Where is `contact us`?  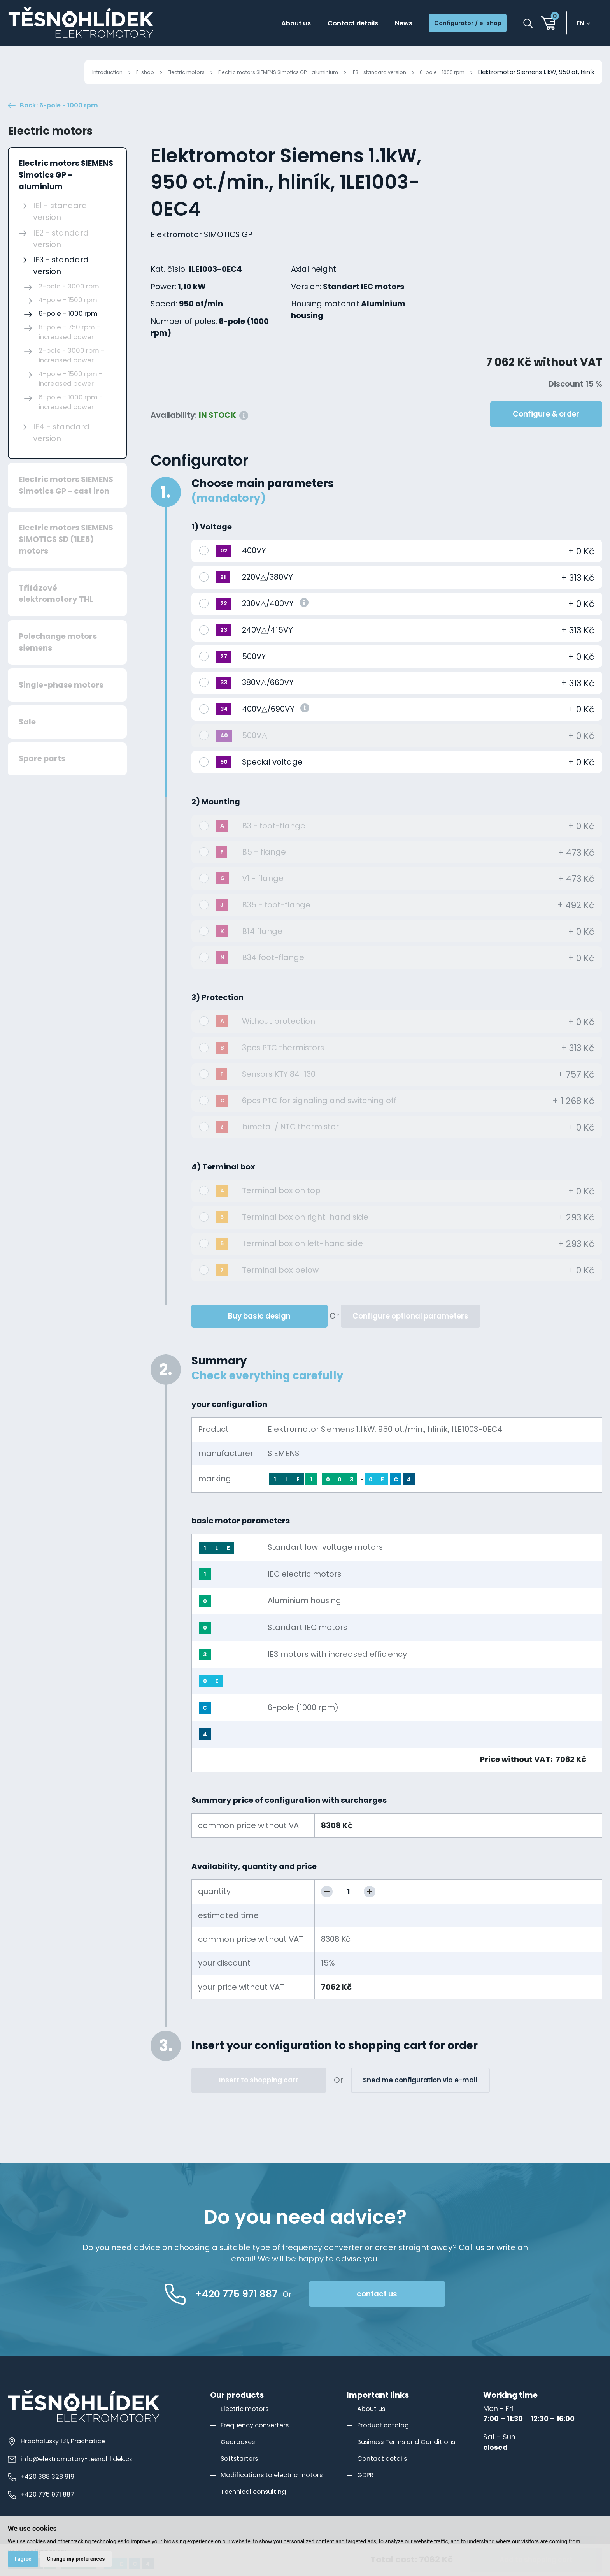 contact us is located at coordinates (409, 2310).